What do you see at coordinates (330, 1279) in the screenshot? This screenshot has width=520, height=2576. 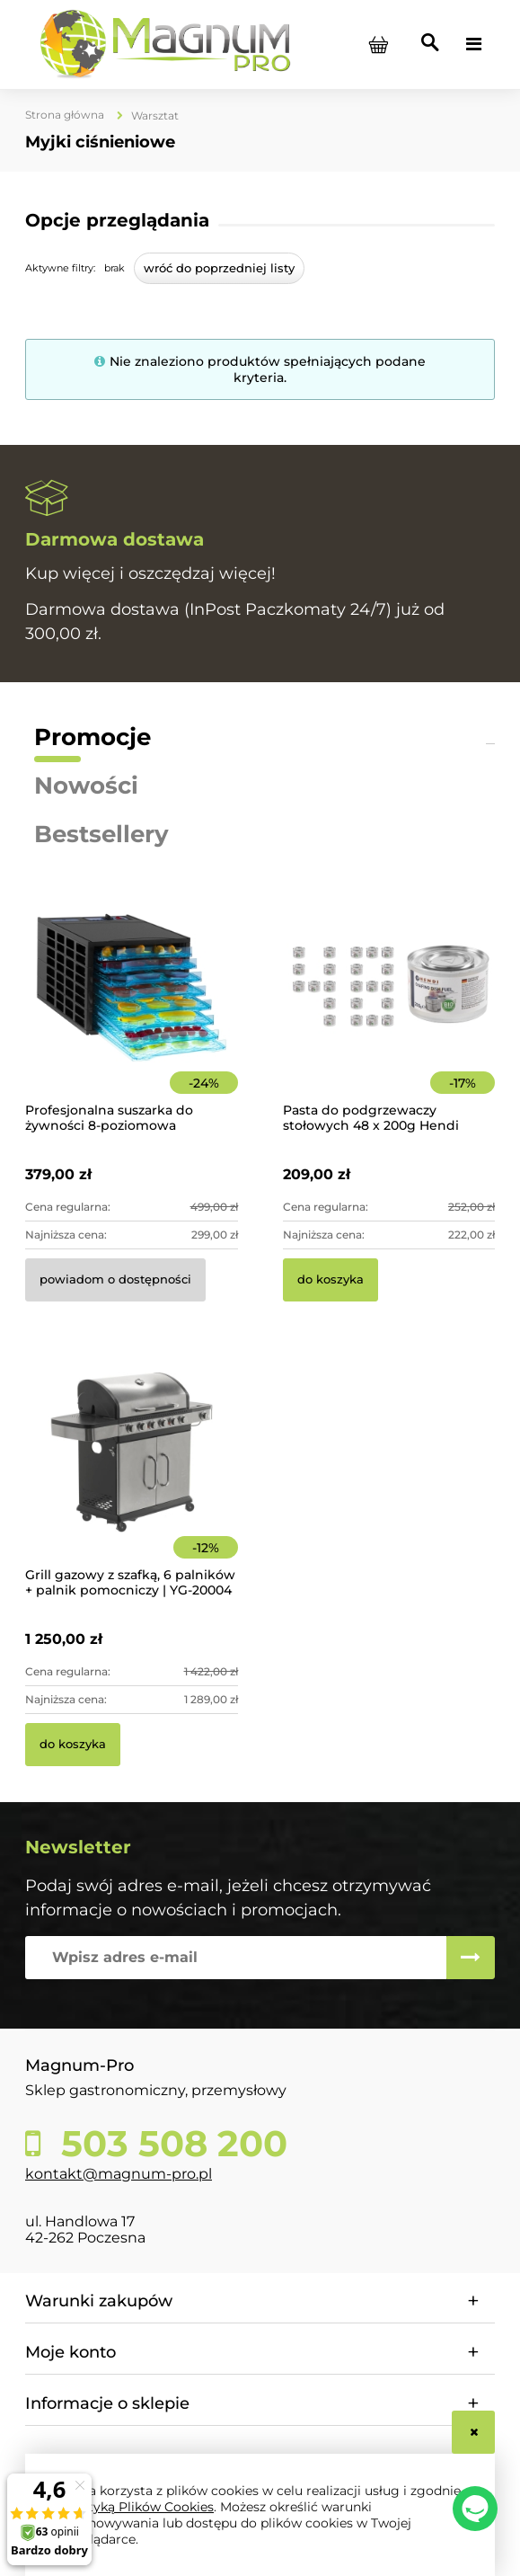 I see `[Do koszyka Pasta do podgrzewaczy stołowych 48 x 200g Hendi]` at bounding box center [330, 1279].